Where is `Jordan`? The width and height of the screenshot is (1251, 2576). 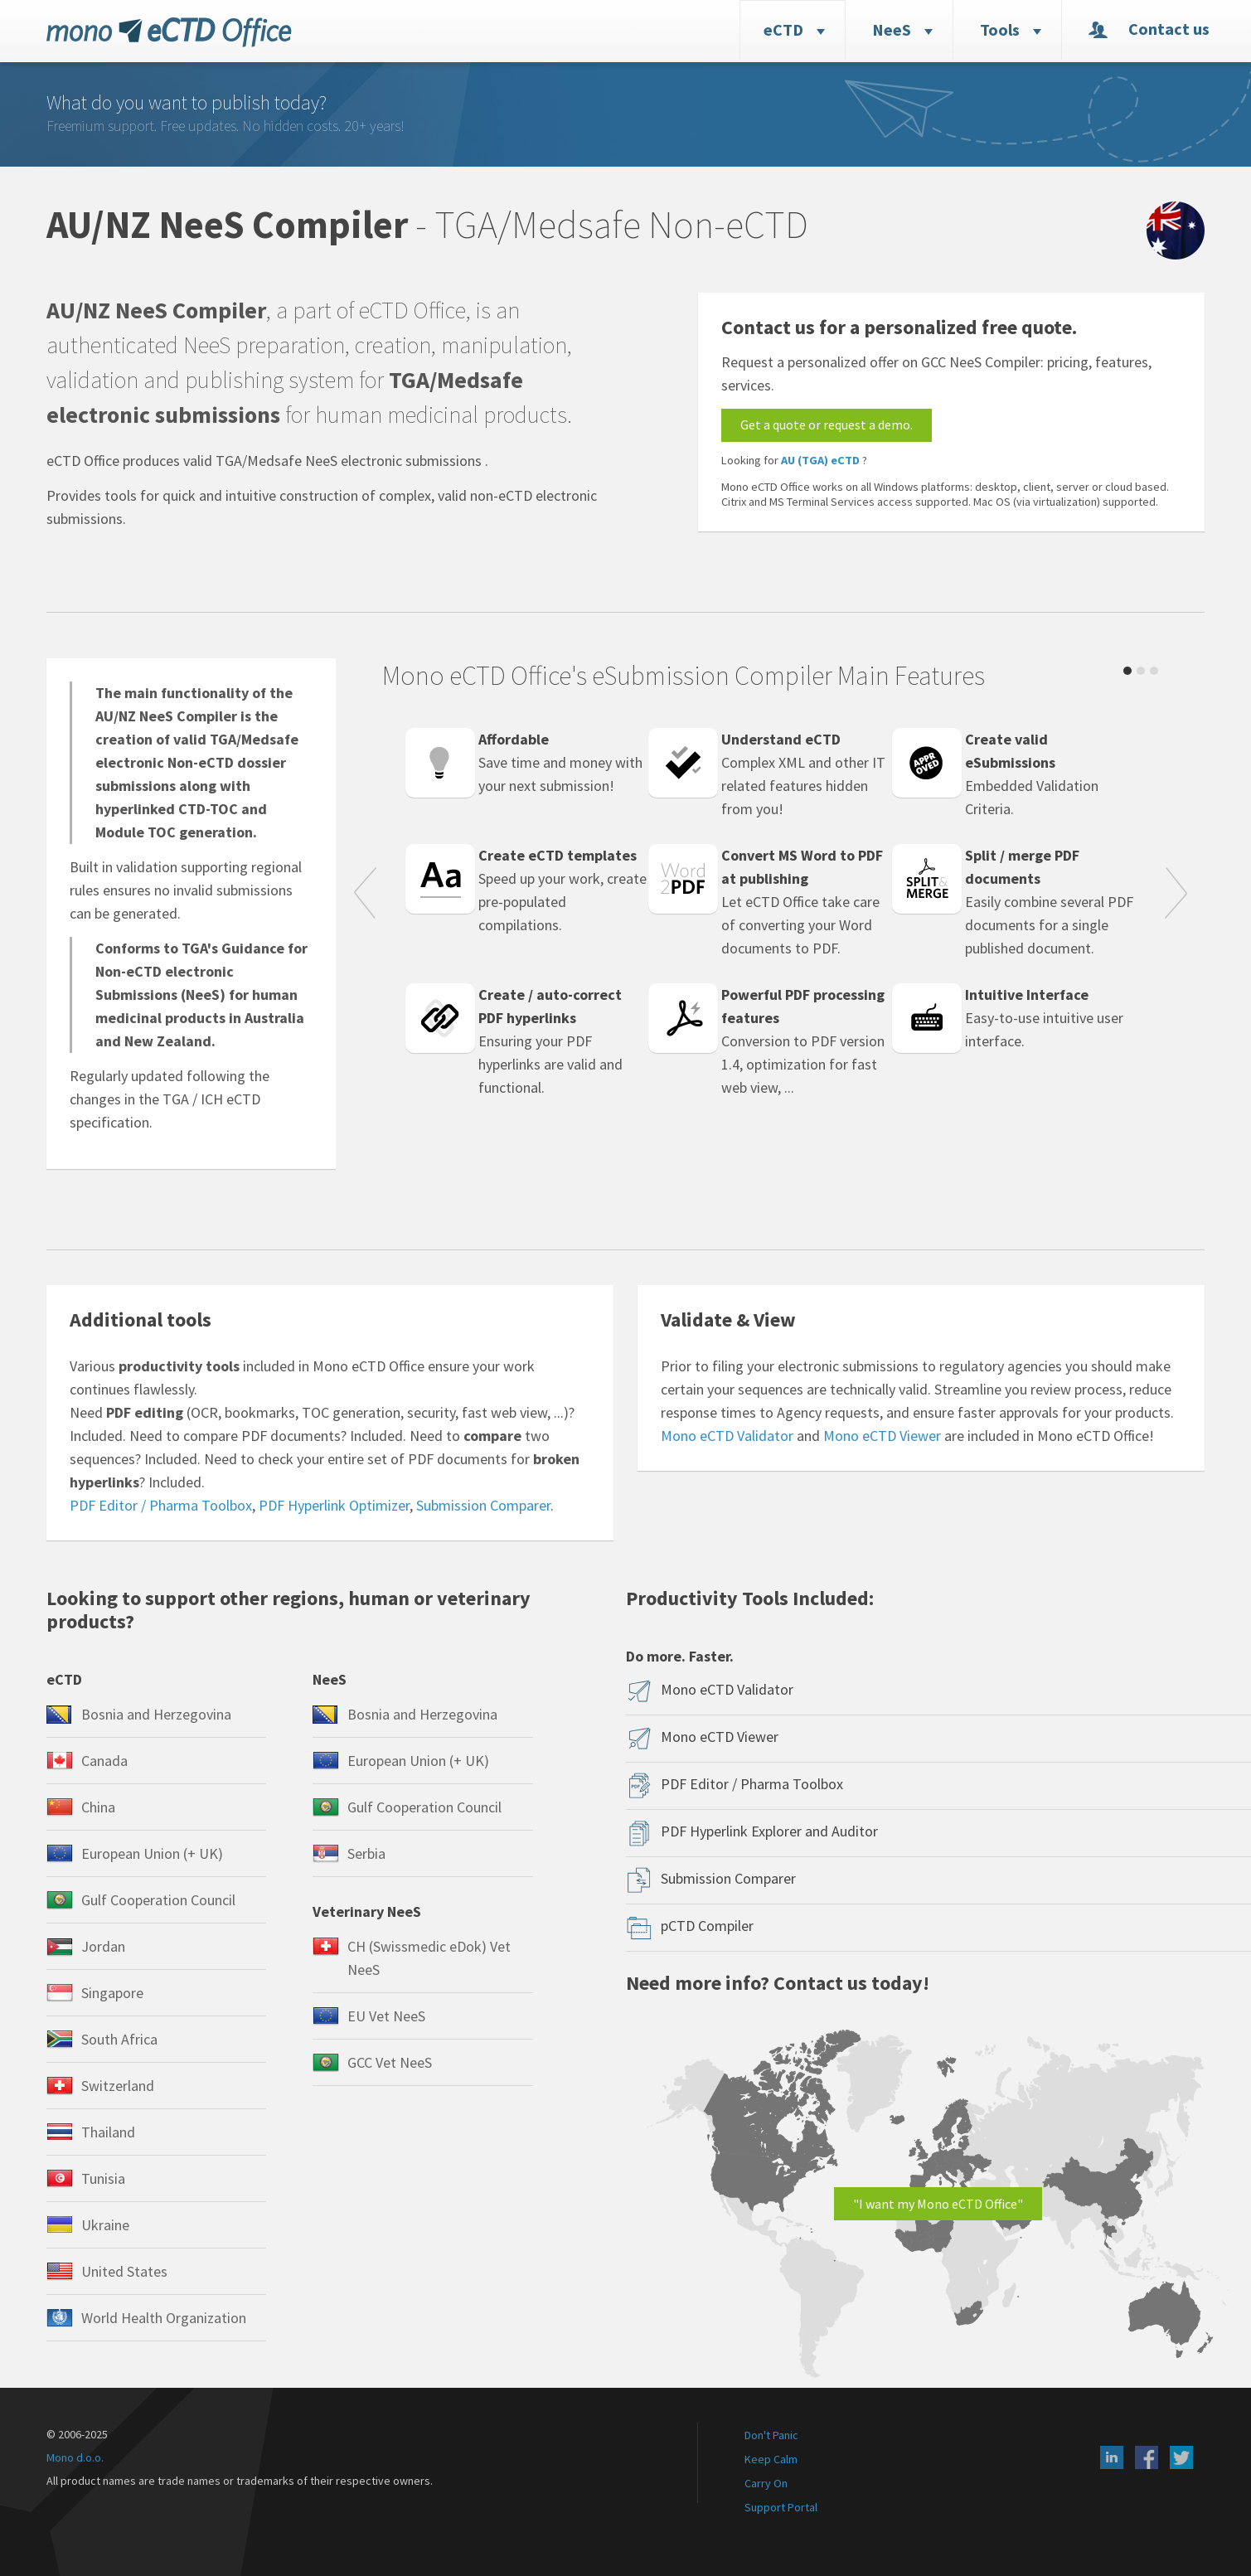 Jordan is located at coordinates (103, 1946).